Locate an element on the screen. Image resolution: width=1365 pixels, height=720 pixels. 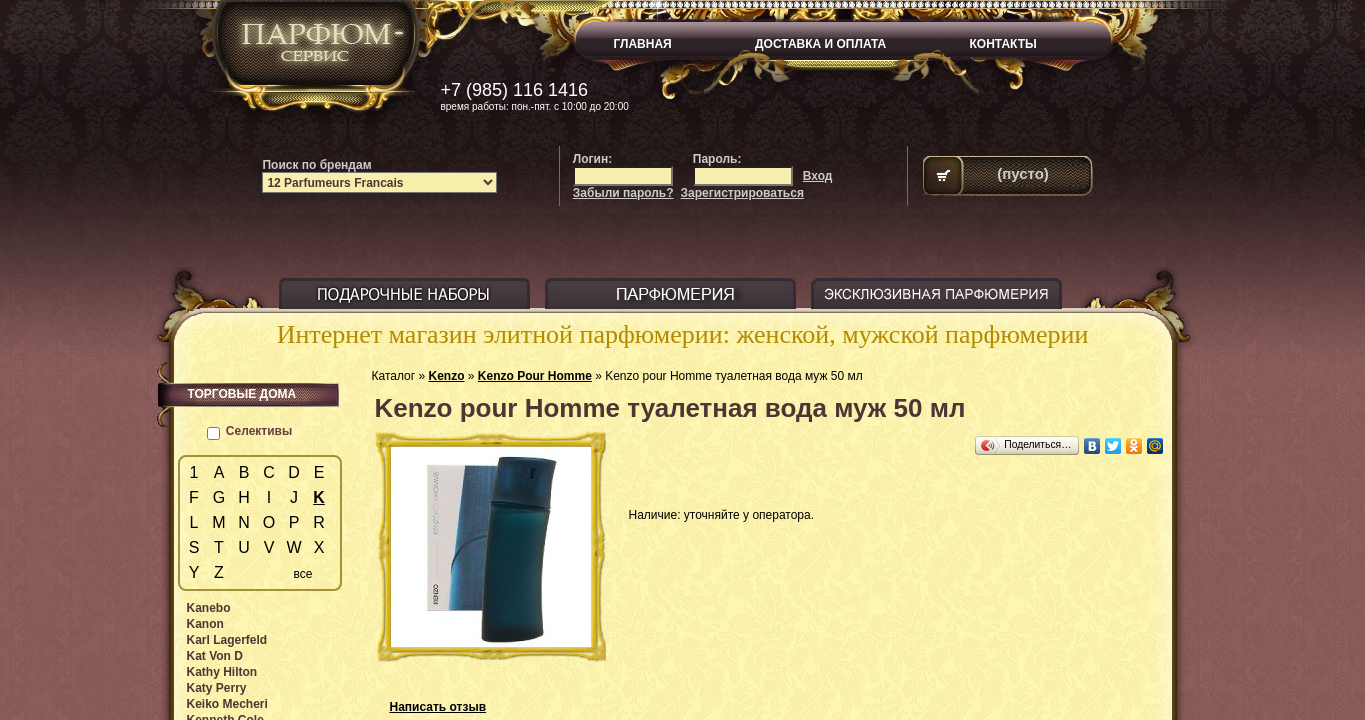
Зарегистрироваться is located at coordinates (742, 193).